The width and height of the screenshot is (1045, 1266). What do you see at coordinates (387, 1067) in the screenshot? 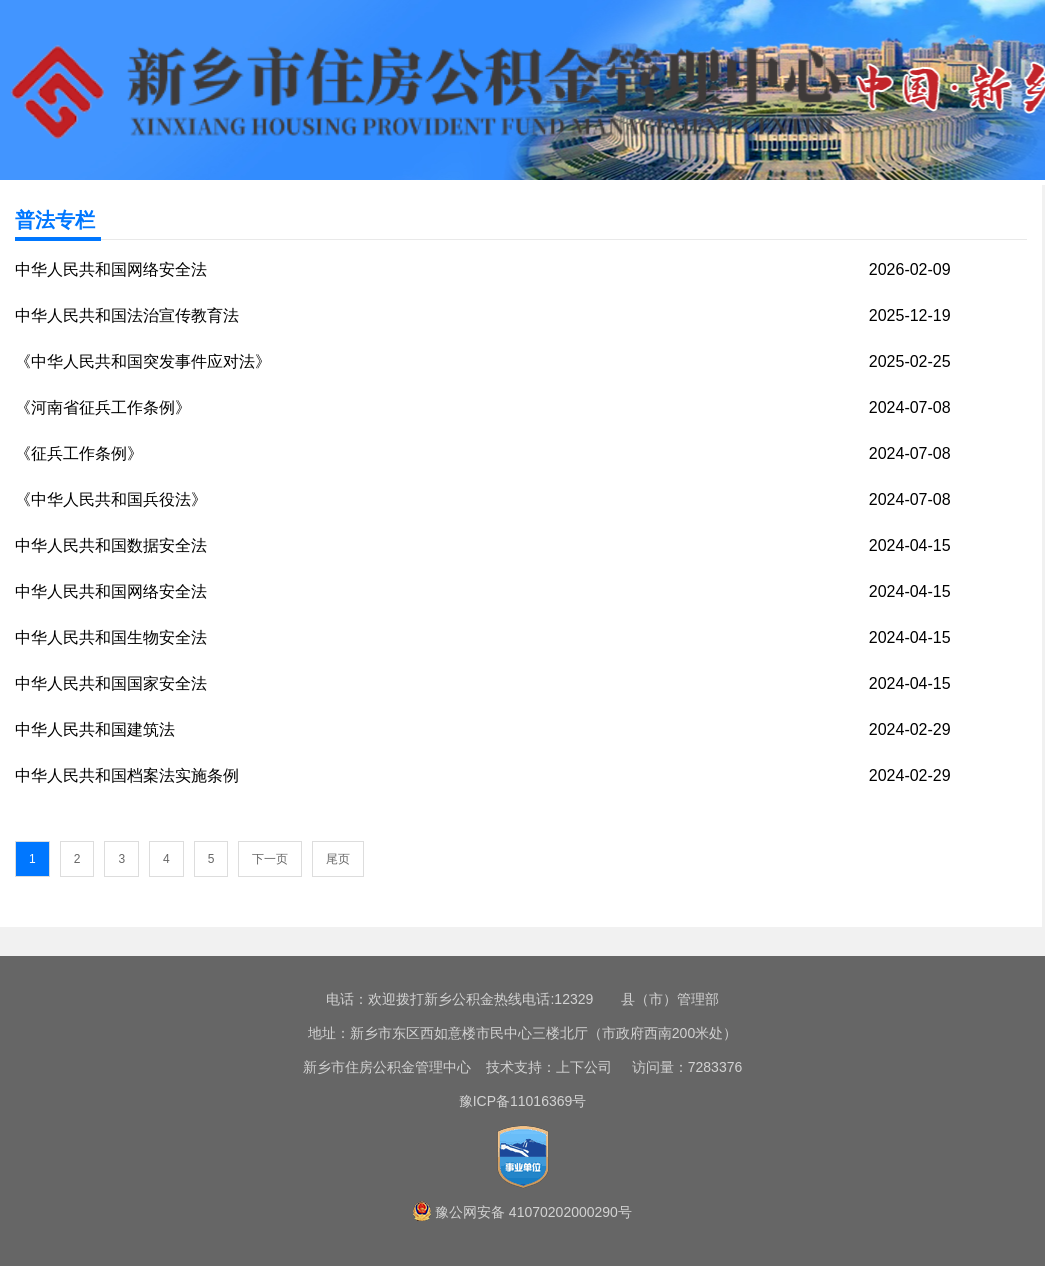
I see `新乡市住房公积金管理中心` at bounding box center [387, 1067].